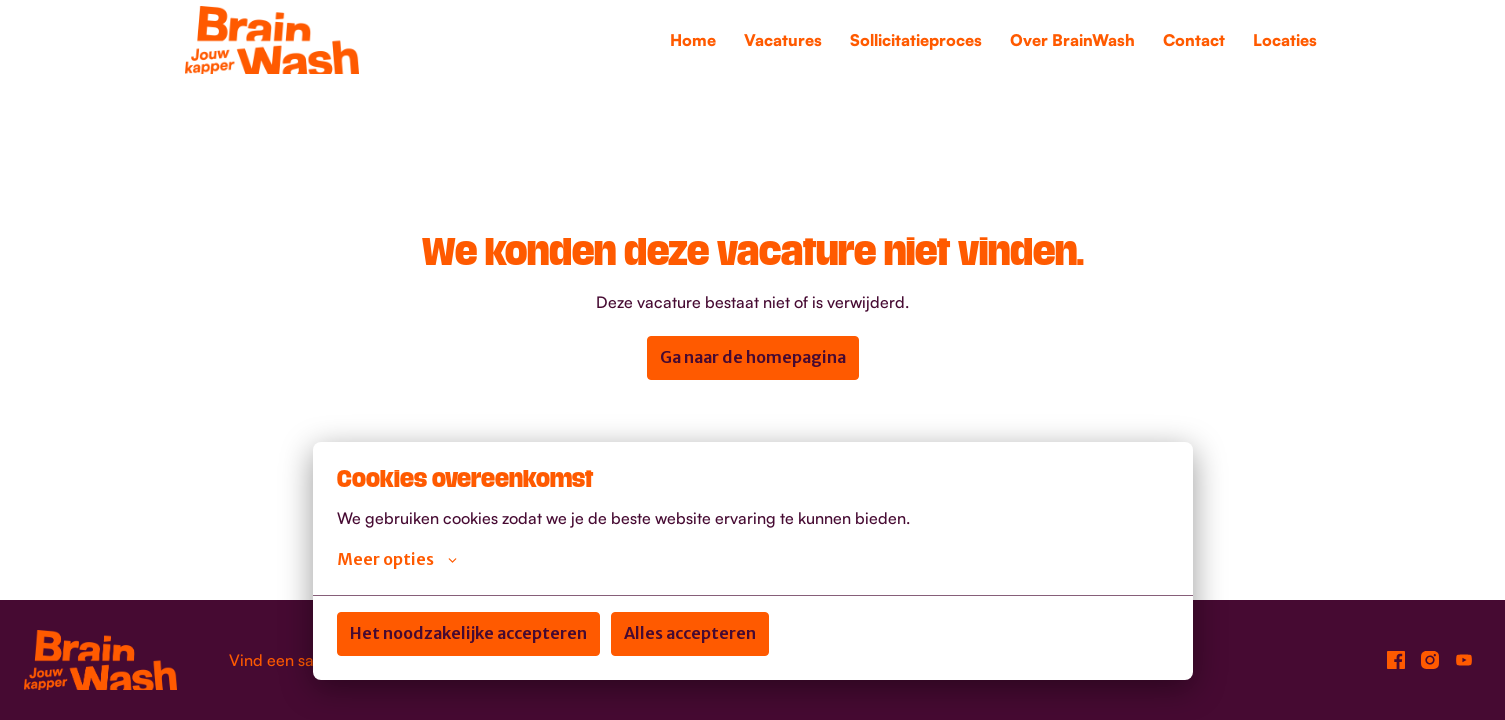 The image size is (1505, 720). I want to click on [youtube], so click(1464, 660).